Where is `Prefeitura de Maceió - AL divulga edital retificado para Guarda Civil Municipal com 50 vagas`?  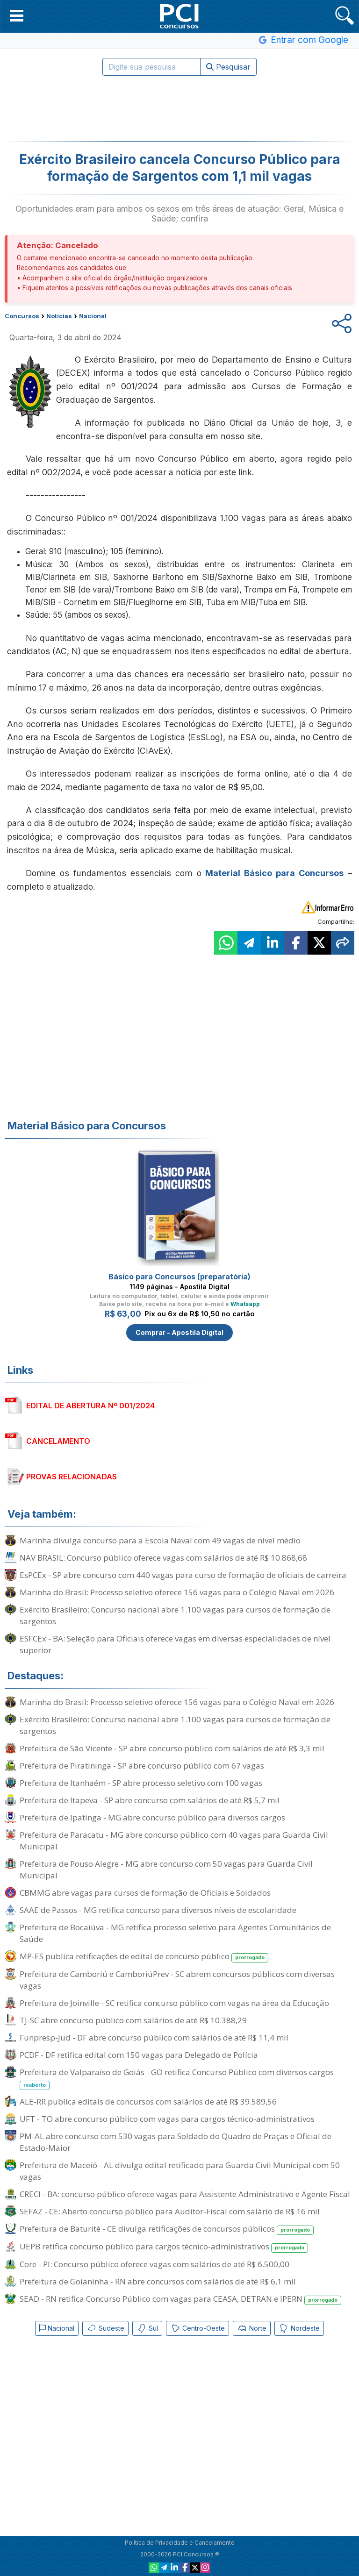 Prefeitura de Maceió - AL divulga edital retificado para Guarda Civil Municipal com 50 vagas is located at coordinates (180, 2171).